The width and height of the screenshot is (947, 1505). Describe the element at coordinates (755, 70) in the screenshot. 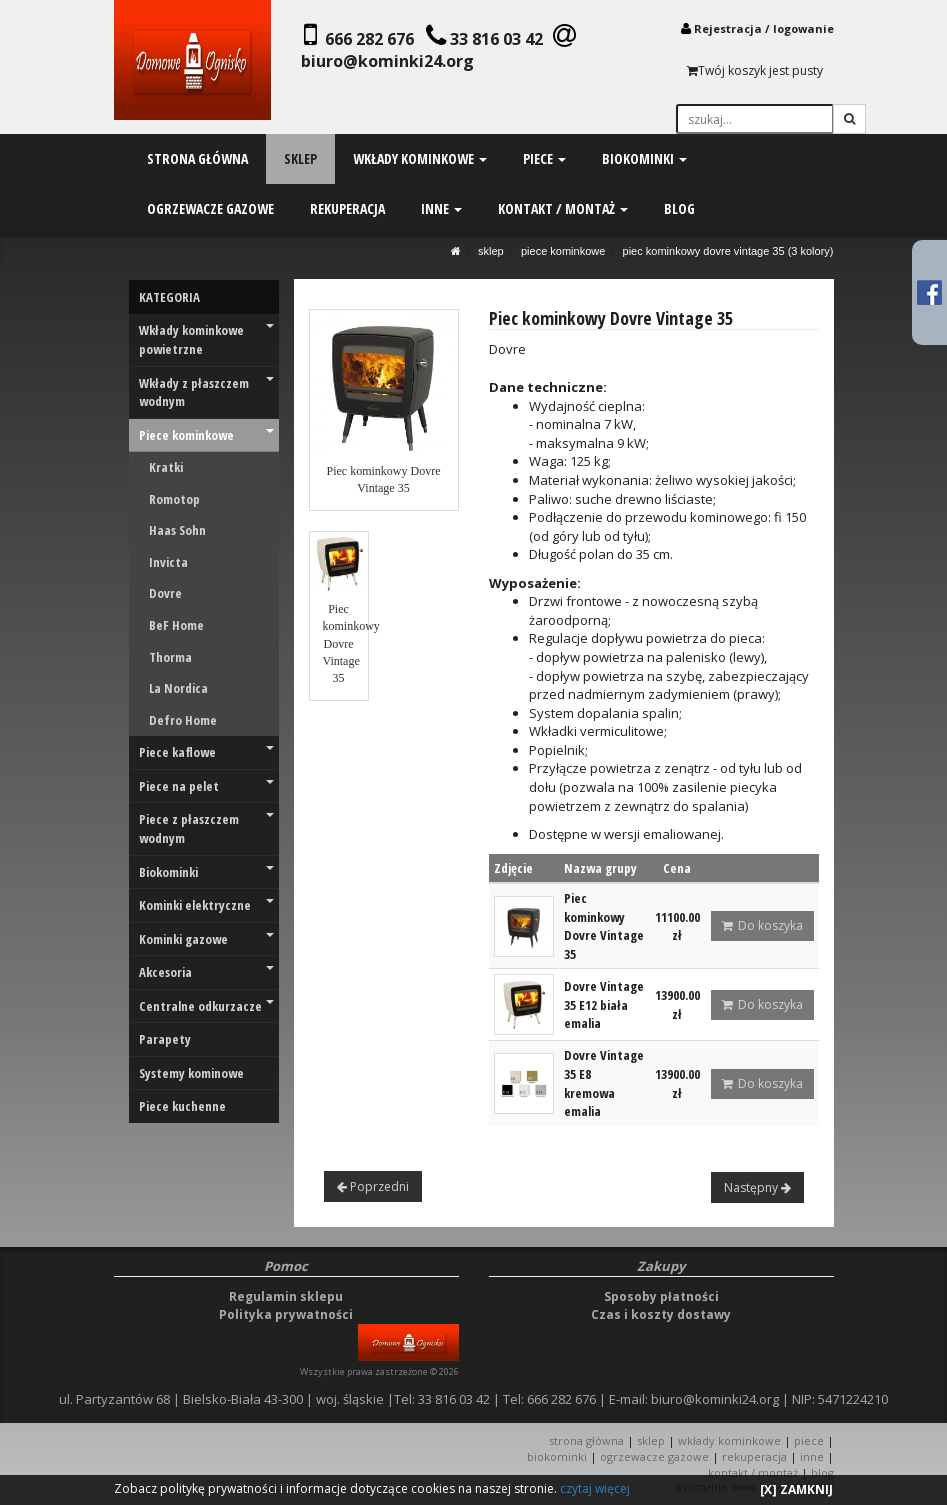

I see `Twój koszyk jest pusty` at that location.